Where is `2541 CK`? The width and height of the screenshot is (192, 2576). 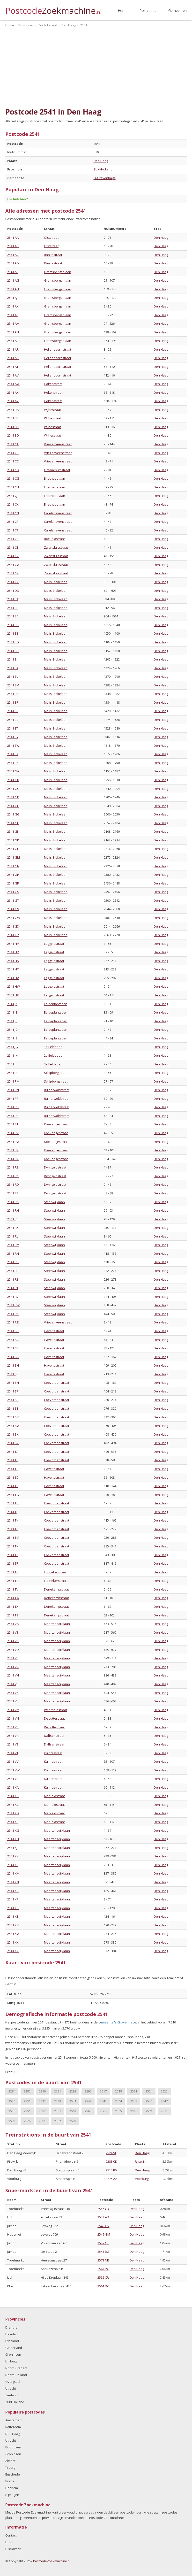
2541 CK is located at coordinates (13, 504).